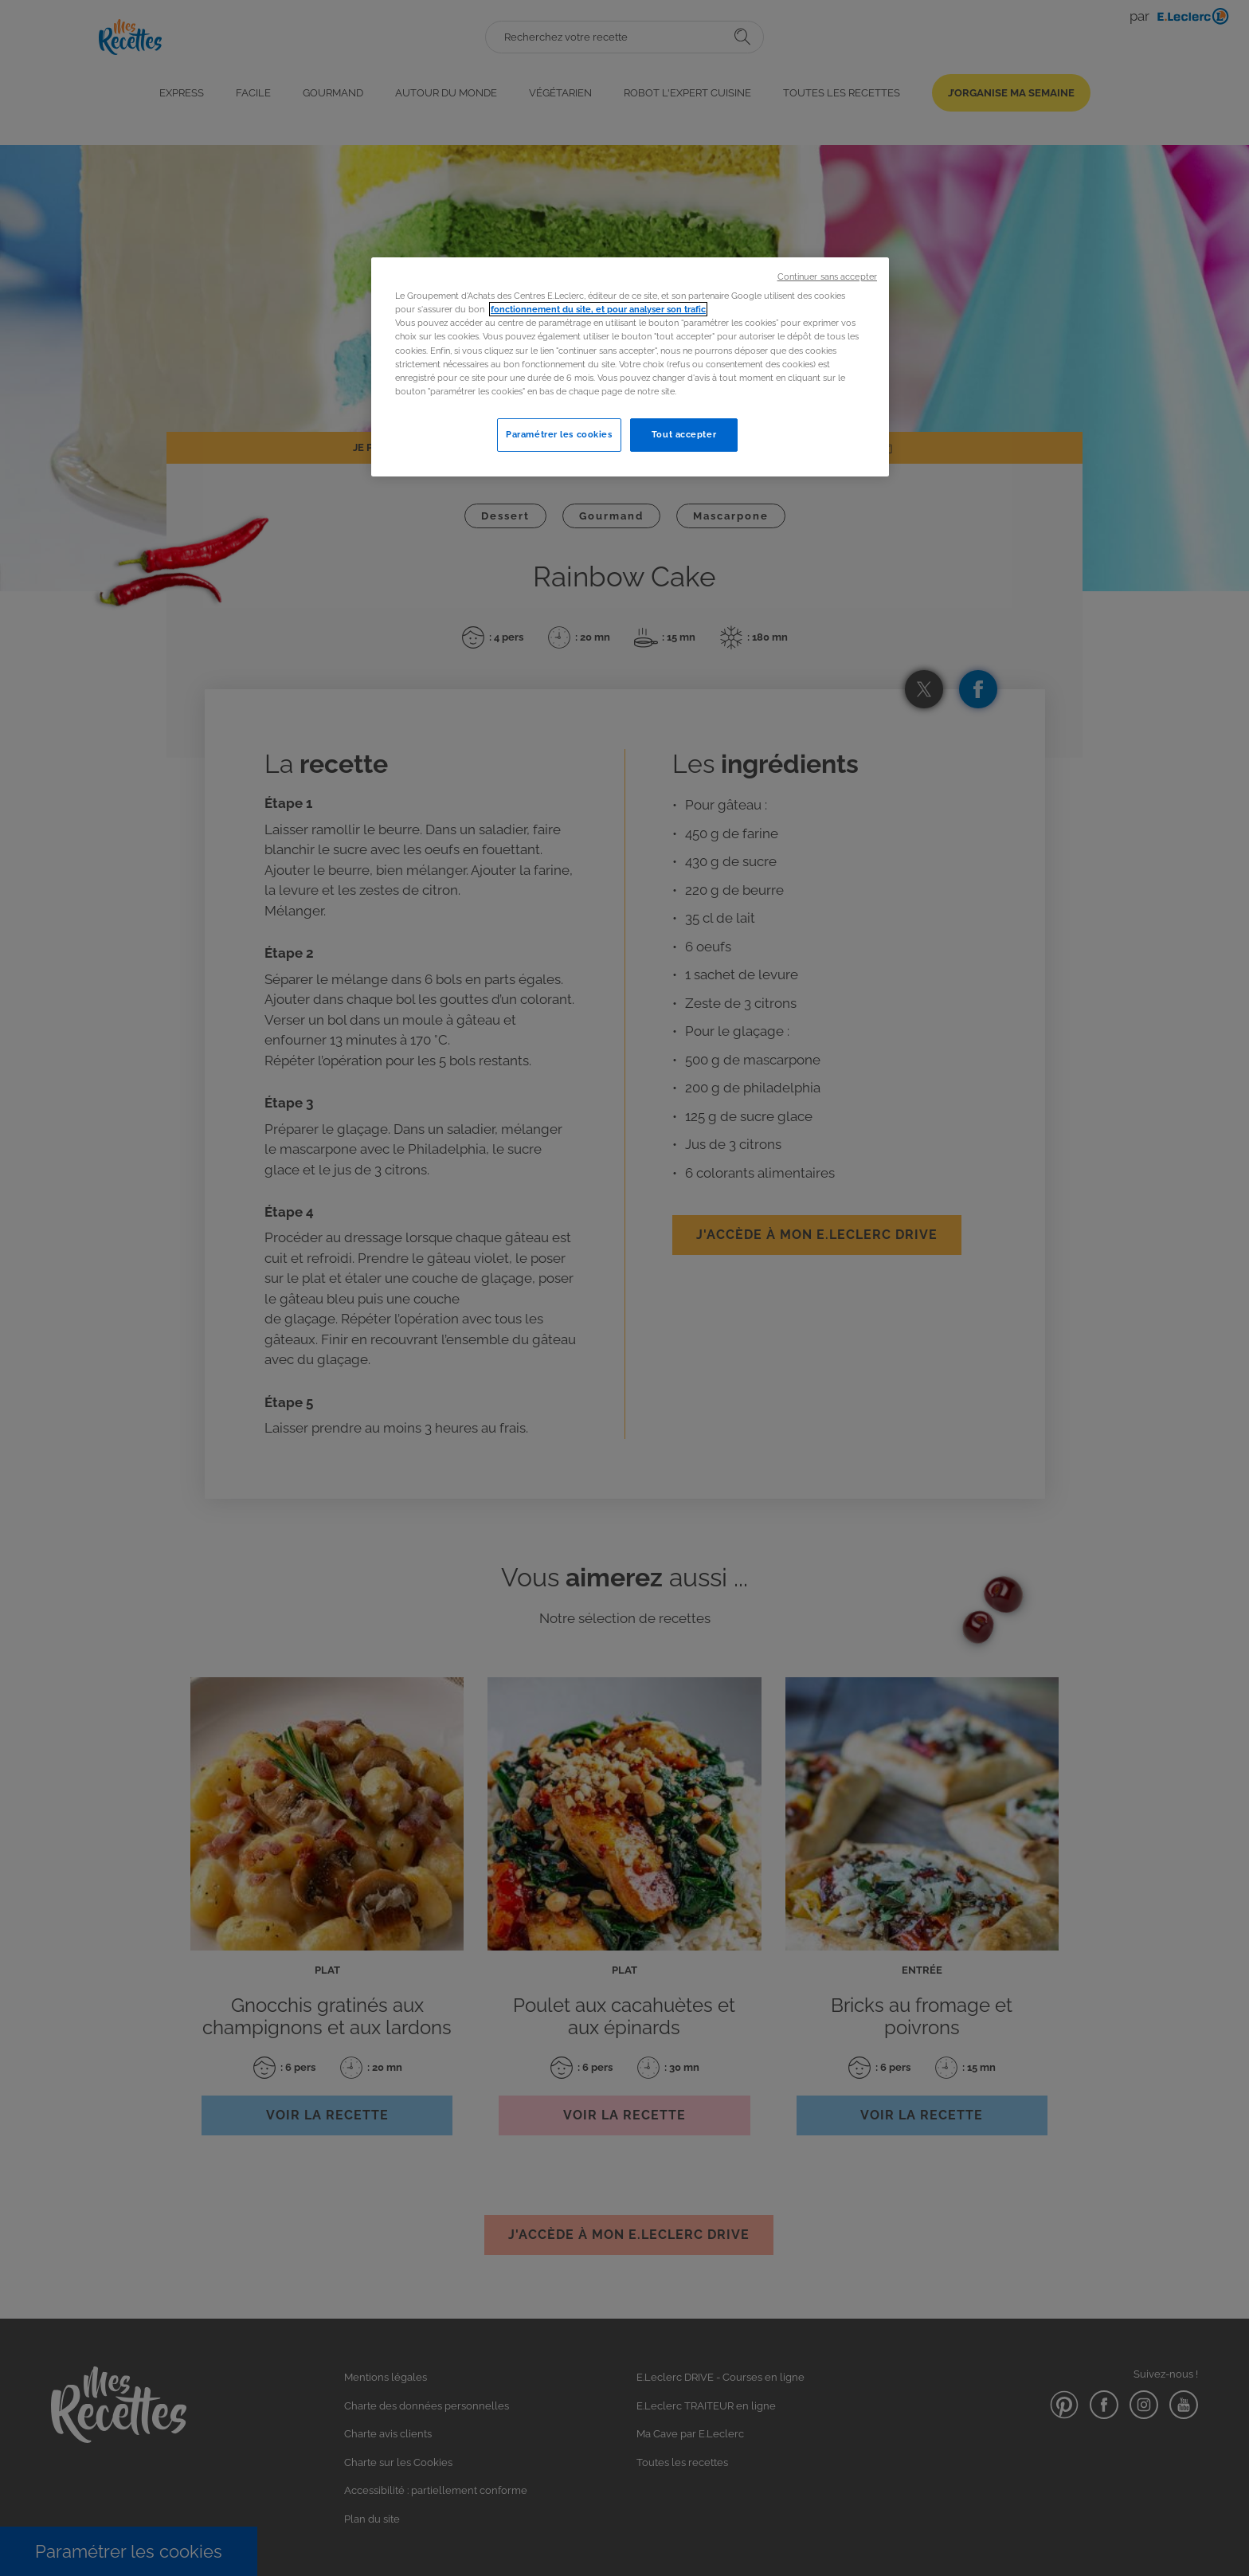 Image resolution: width=1249 pixels, height=2576 pixels. What do you see at coordinates (684, 434) in the screenshot?
I see `Tout accepter` at bounding box center [684, 434].